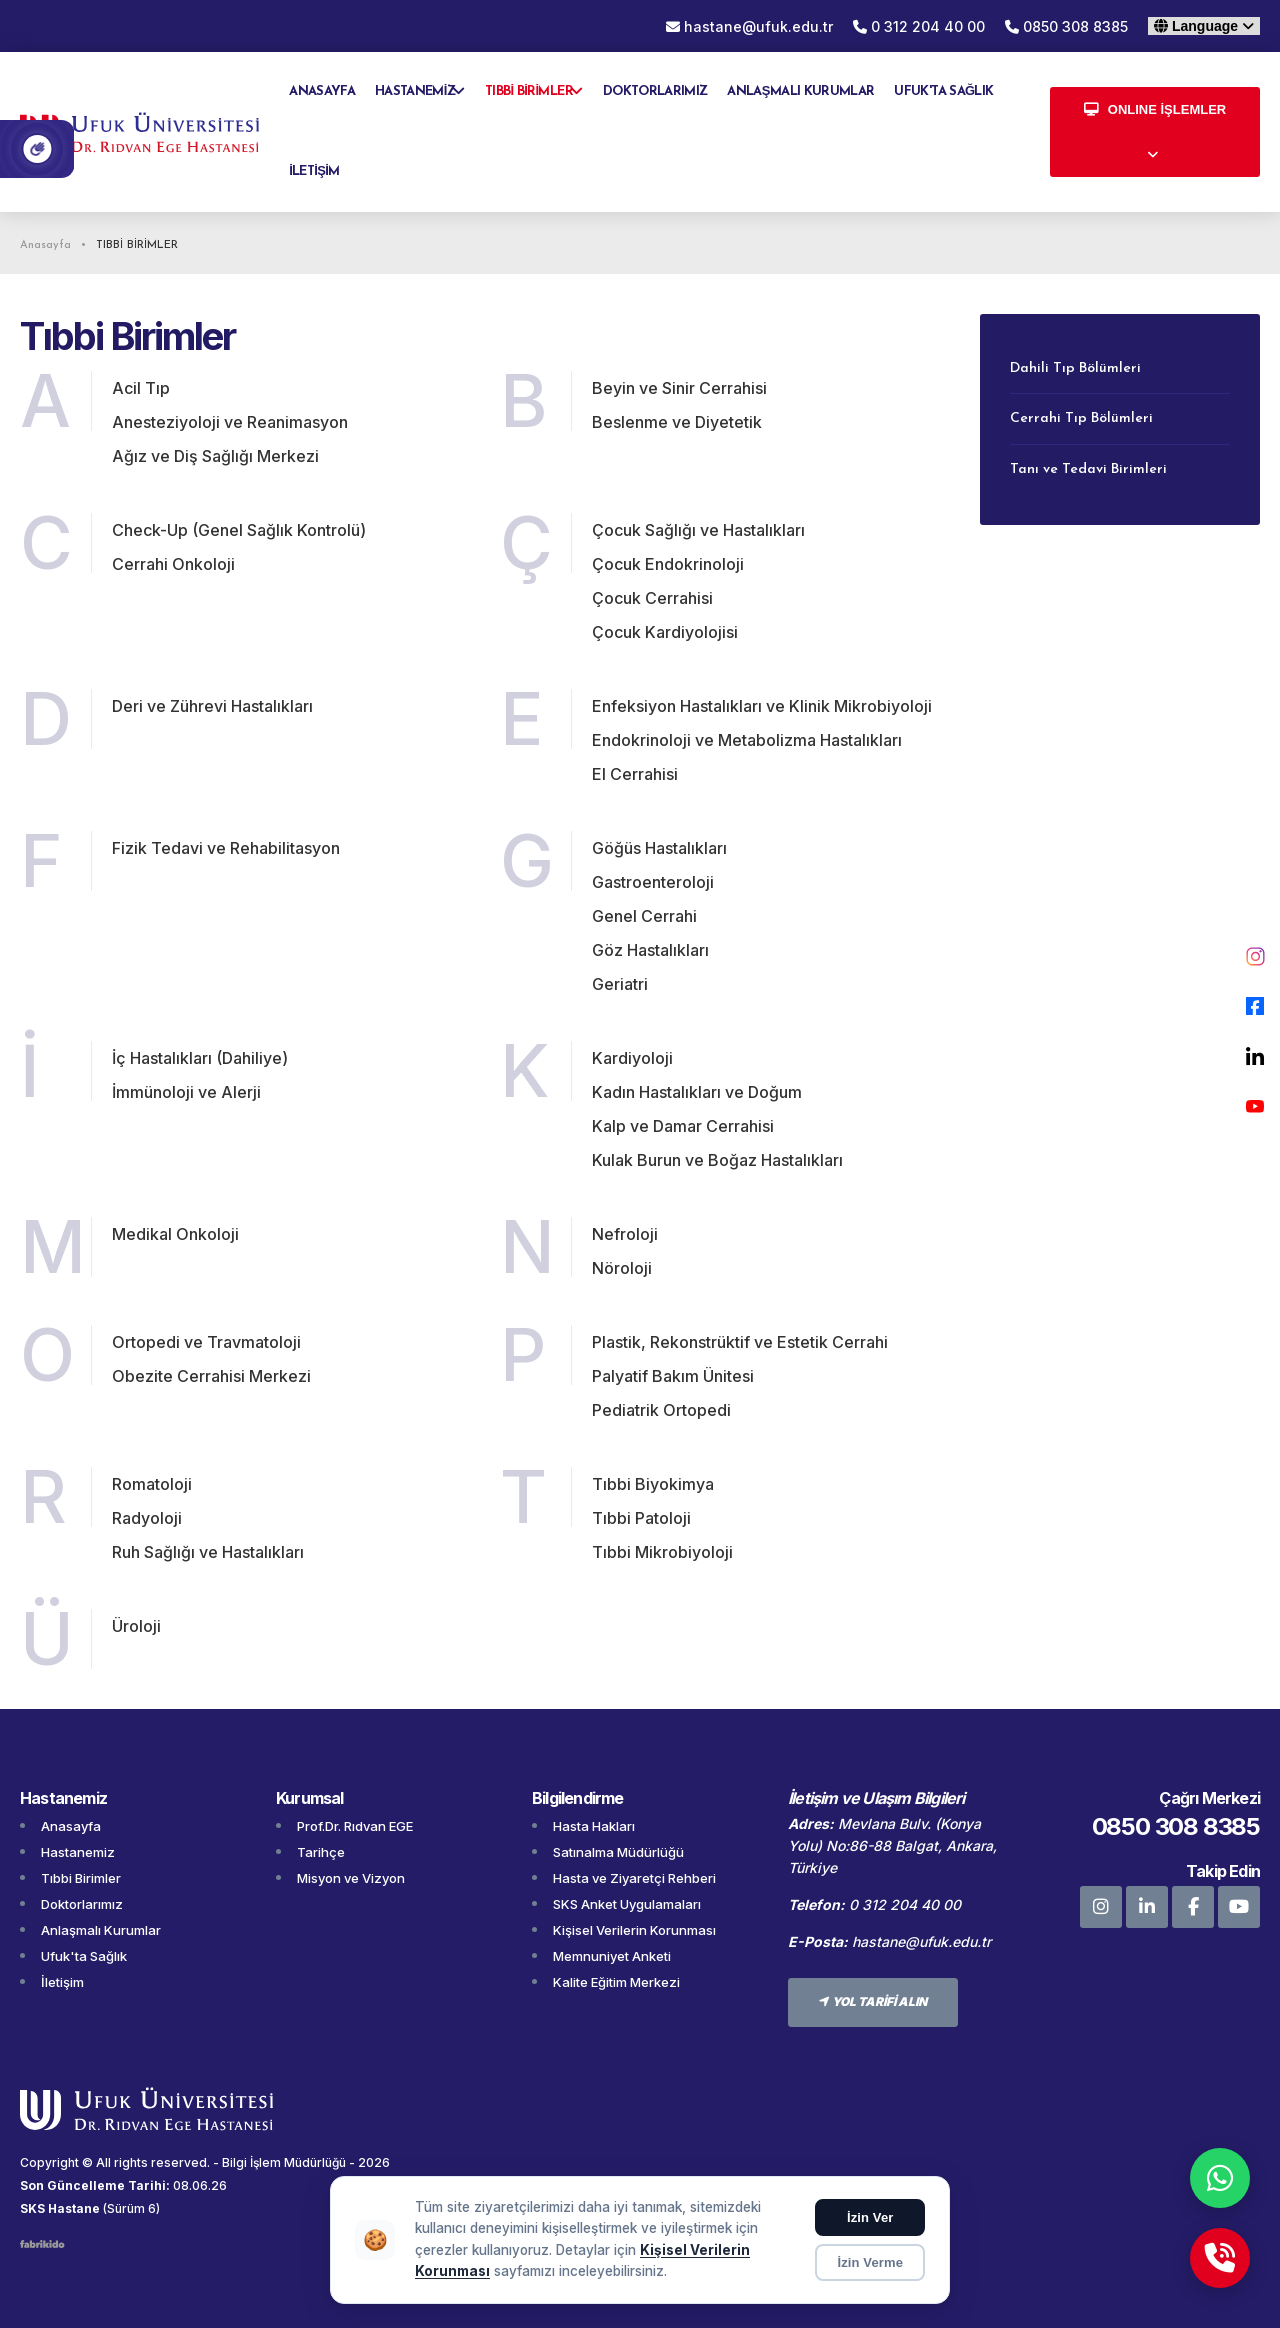  I want to click on Anesteziyoloji ve Reanimasyon, so click(230, 422).